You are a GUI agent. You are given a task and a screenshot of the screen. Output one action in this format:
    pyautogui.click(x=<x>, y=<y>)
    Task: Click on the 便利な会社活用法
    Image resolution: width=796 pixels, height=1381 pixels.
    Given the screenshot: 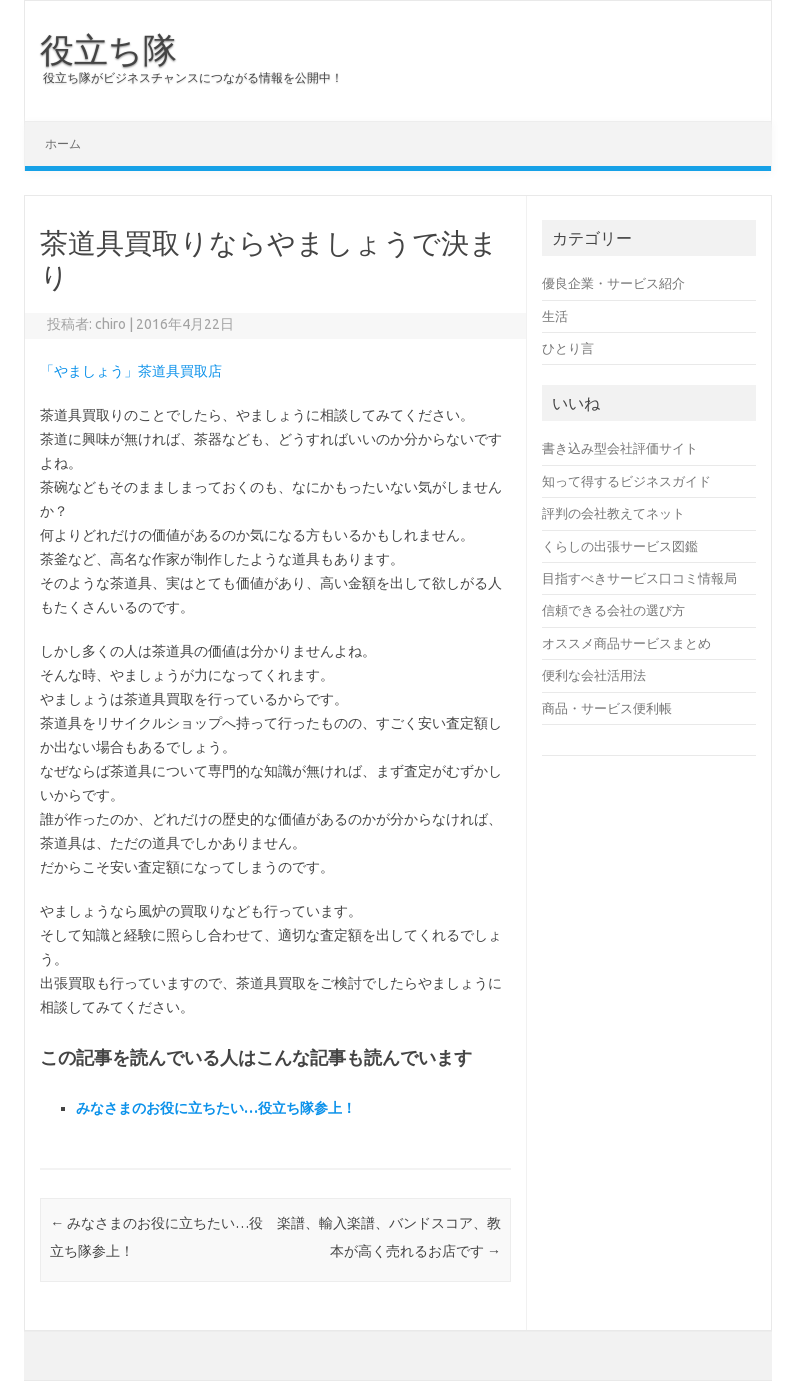 What is the action you would take?
    pyautogui.click(x=594, y=675)
    